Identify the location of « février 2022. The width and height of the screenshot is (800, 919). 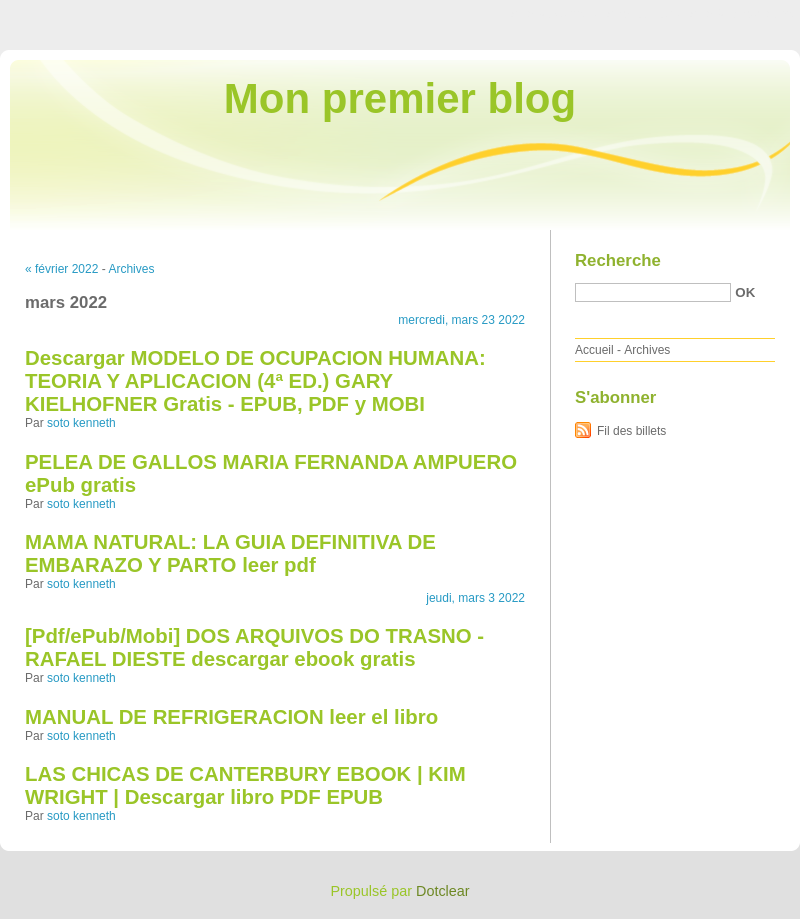
(61, 269).